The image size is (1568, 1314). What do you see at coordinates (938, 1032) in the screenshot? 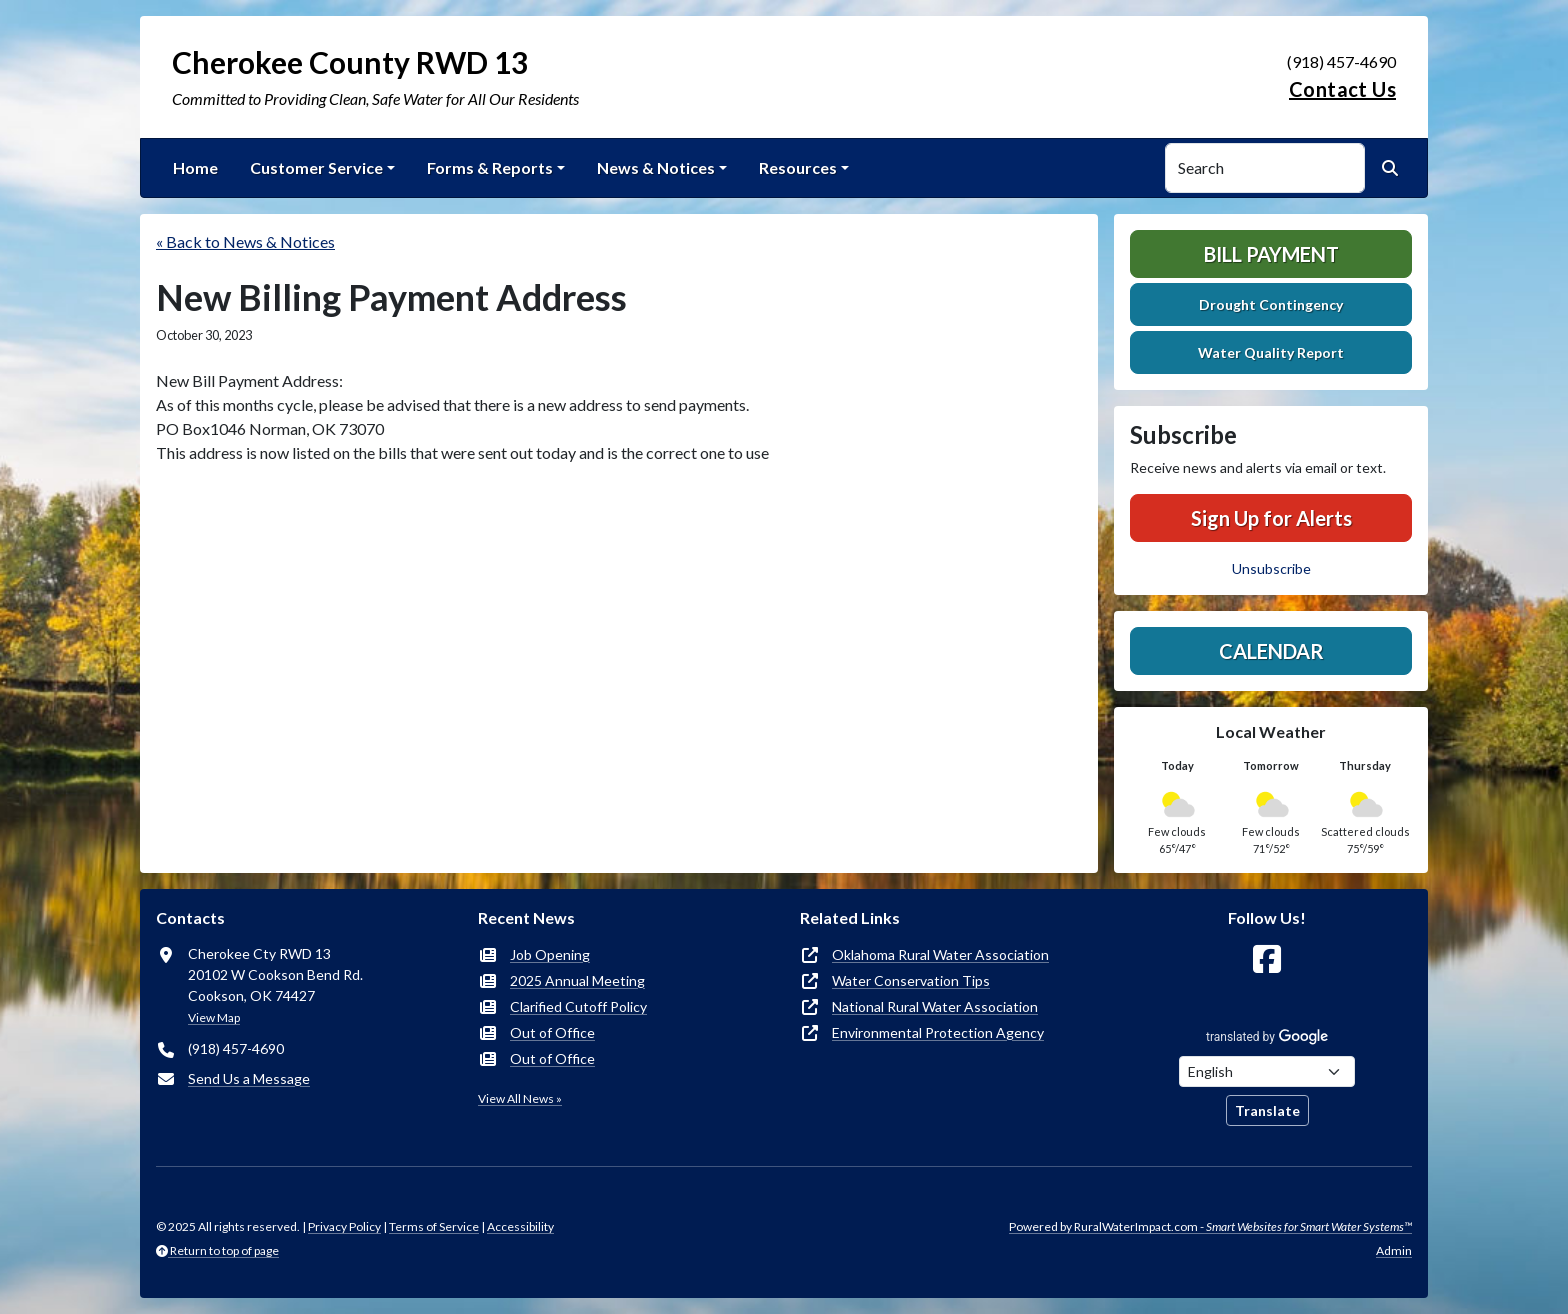
I see `Environmental Protection Agency` at bounding box center [938, 1032].